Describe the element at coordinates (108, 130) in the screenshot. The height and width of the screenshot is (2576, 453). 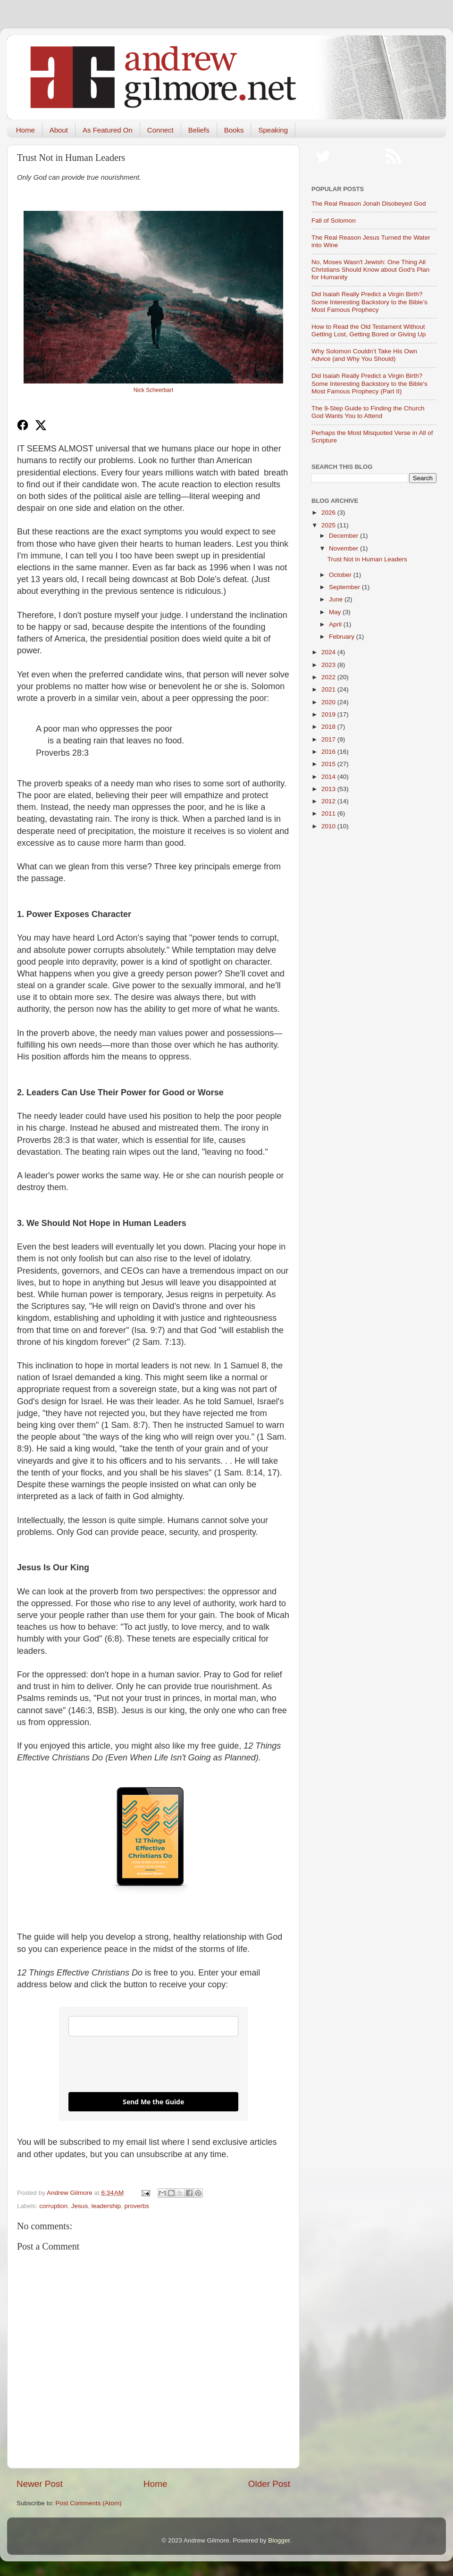
I see `As Featured On` at that location.